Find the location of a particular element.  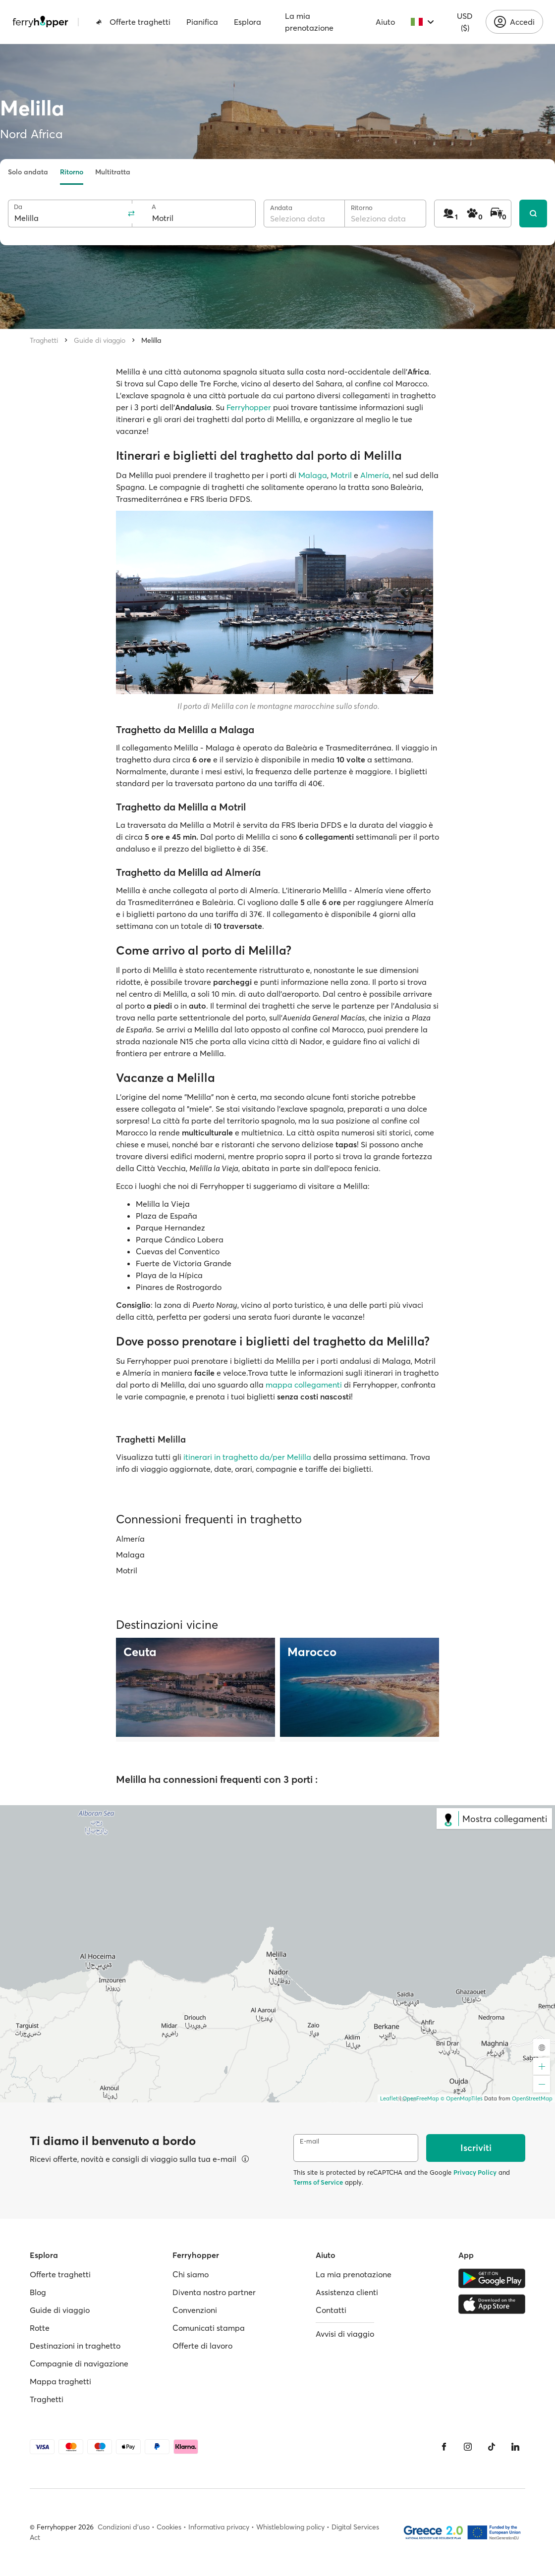

Cookies is located at coordinates (169, 2526).